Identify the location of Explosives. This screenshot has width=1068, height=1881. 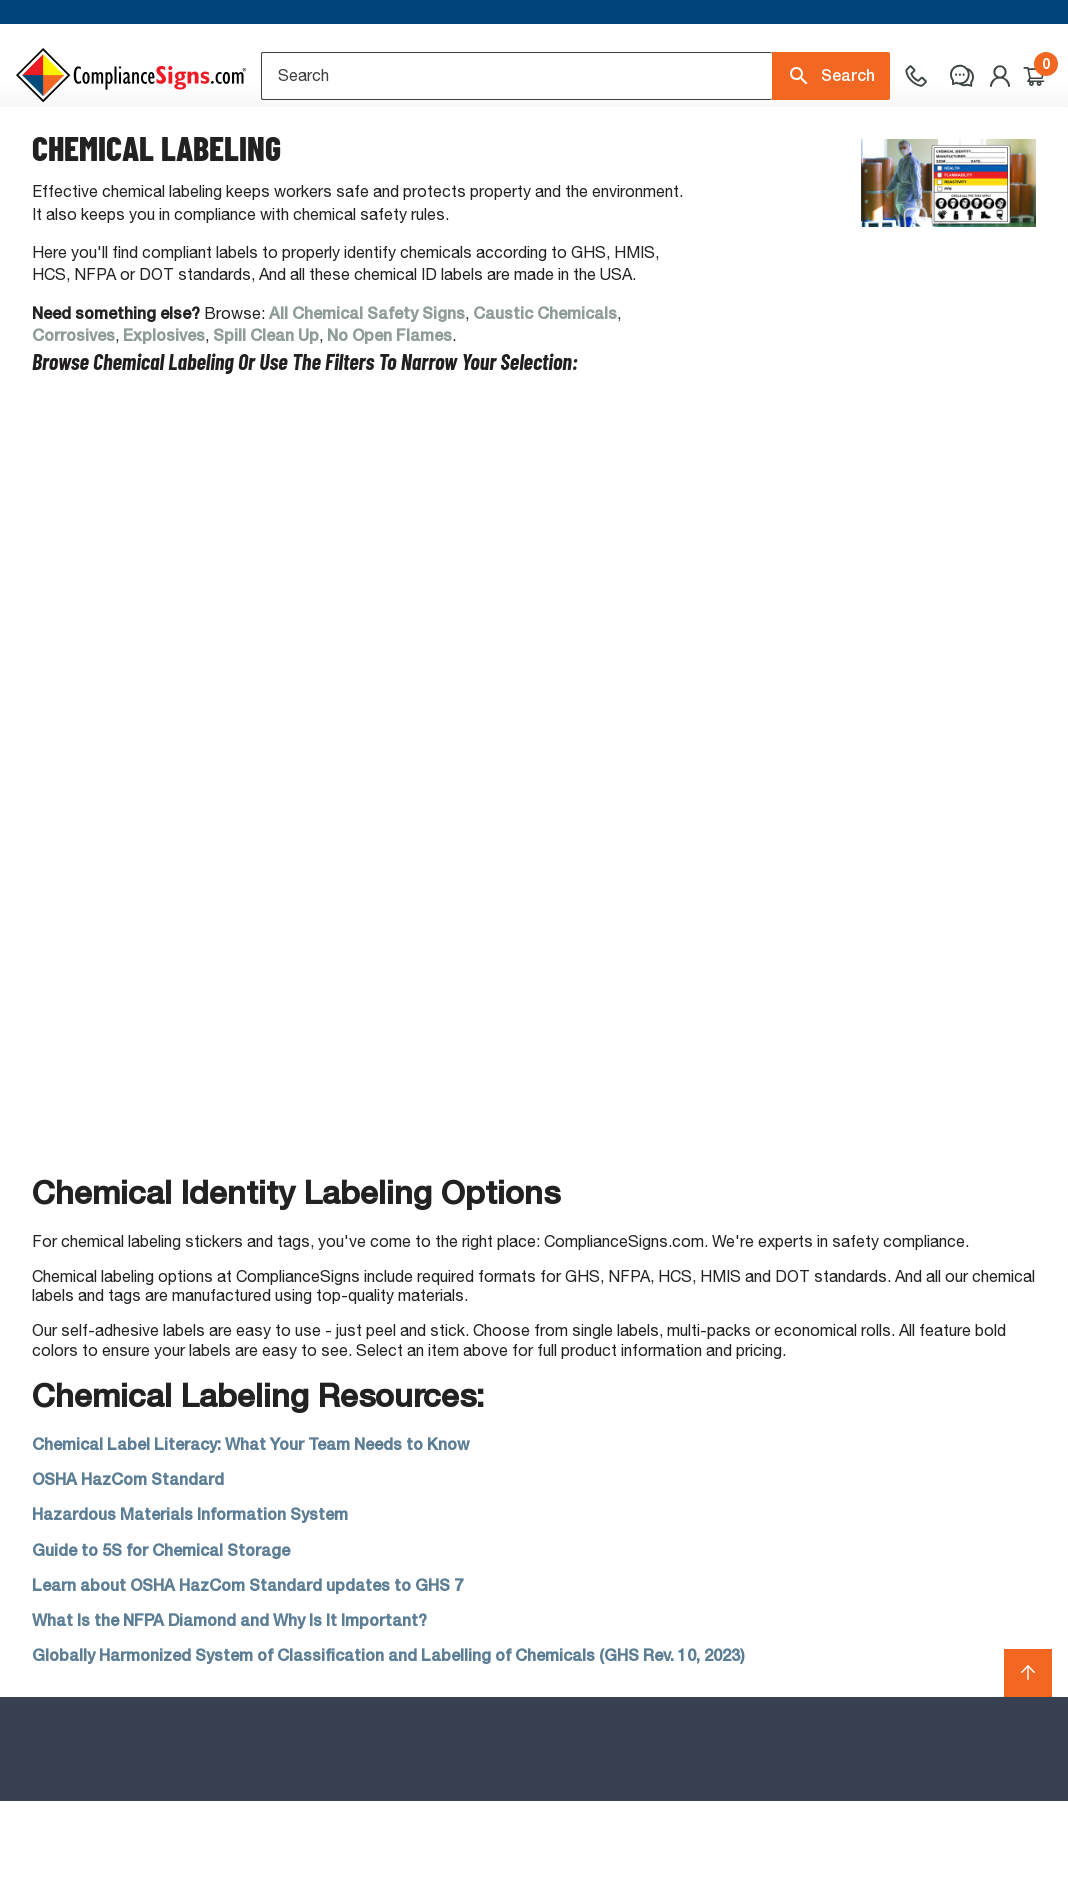
(164, 415).